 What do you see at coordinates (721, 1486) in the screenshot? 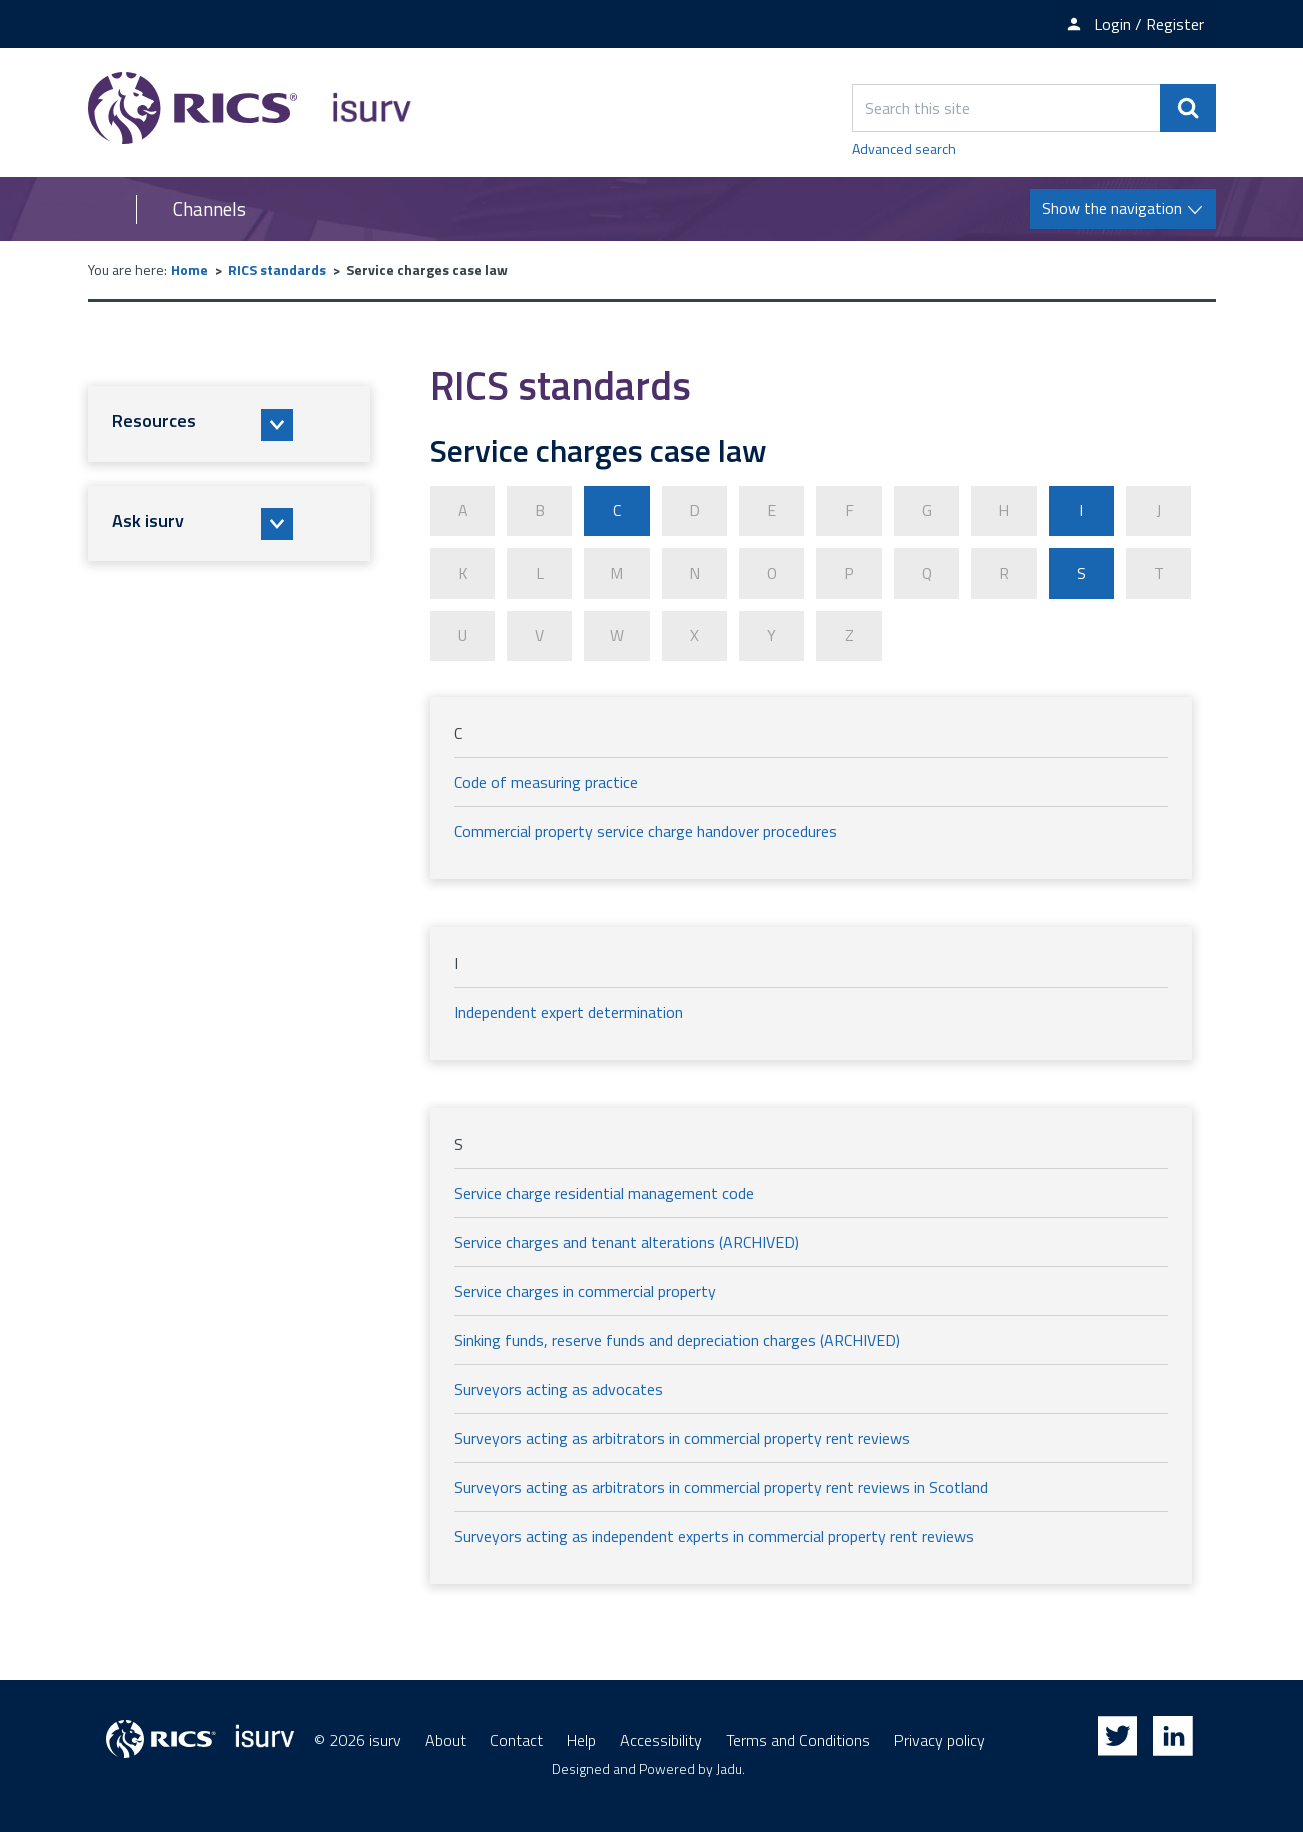
I see `Surveyors acting as arbitrators in commercial property rent reviews in Scotland` at bounding box center [721, 1486].